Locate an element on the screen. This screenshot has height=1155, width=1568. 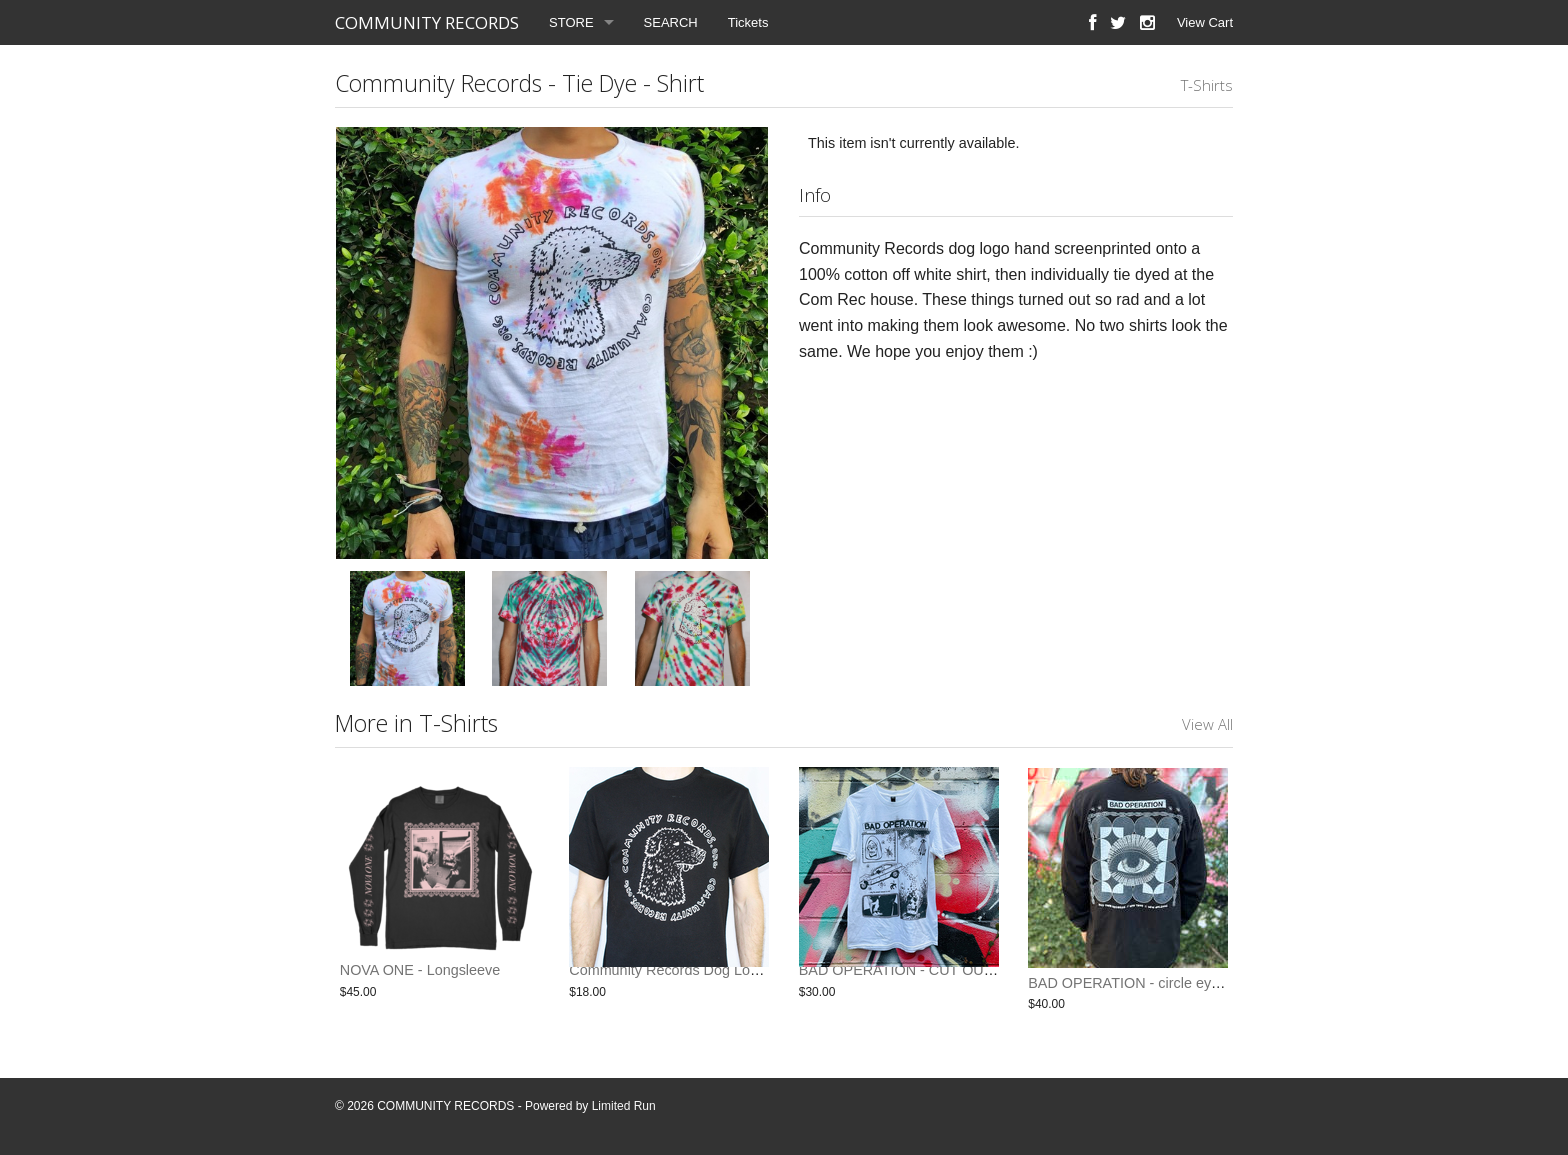
BAD OPERATION - CUT OUT EYES SHIRT is located at coordinates (940, 983).